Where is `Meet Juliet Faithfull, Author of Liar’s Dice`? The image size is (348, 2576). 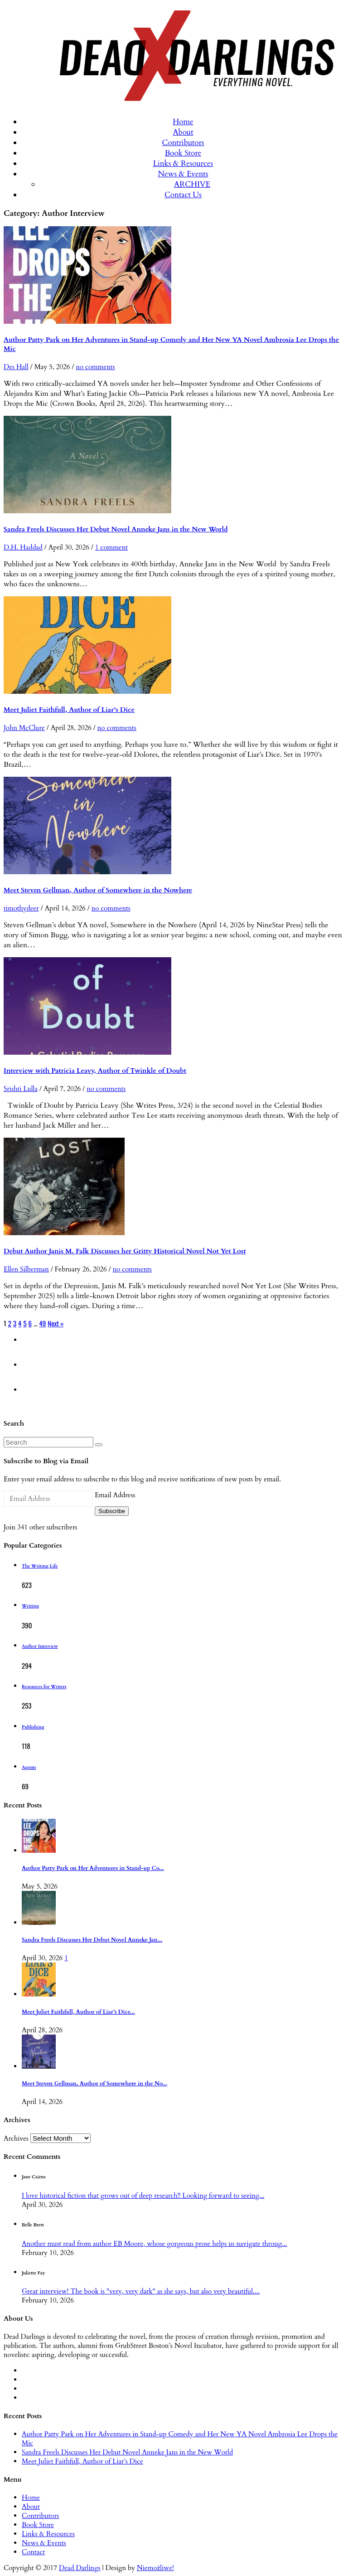
Meet Juliet Faithfull, Author of Liar’s Dice is located at coordinates (69, 709).